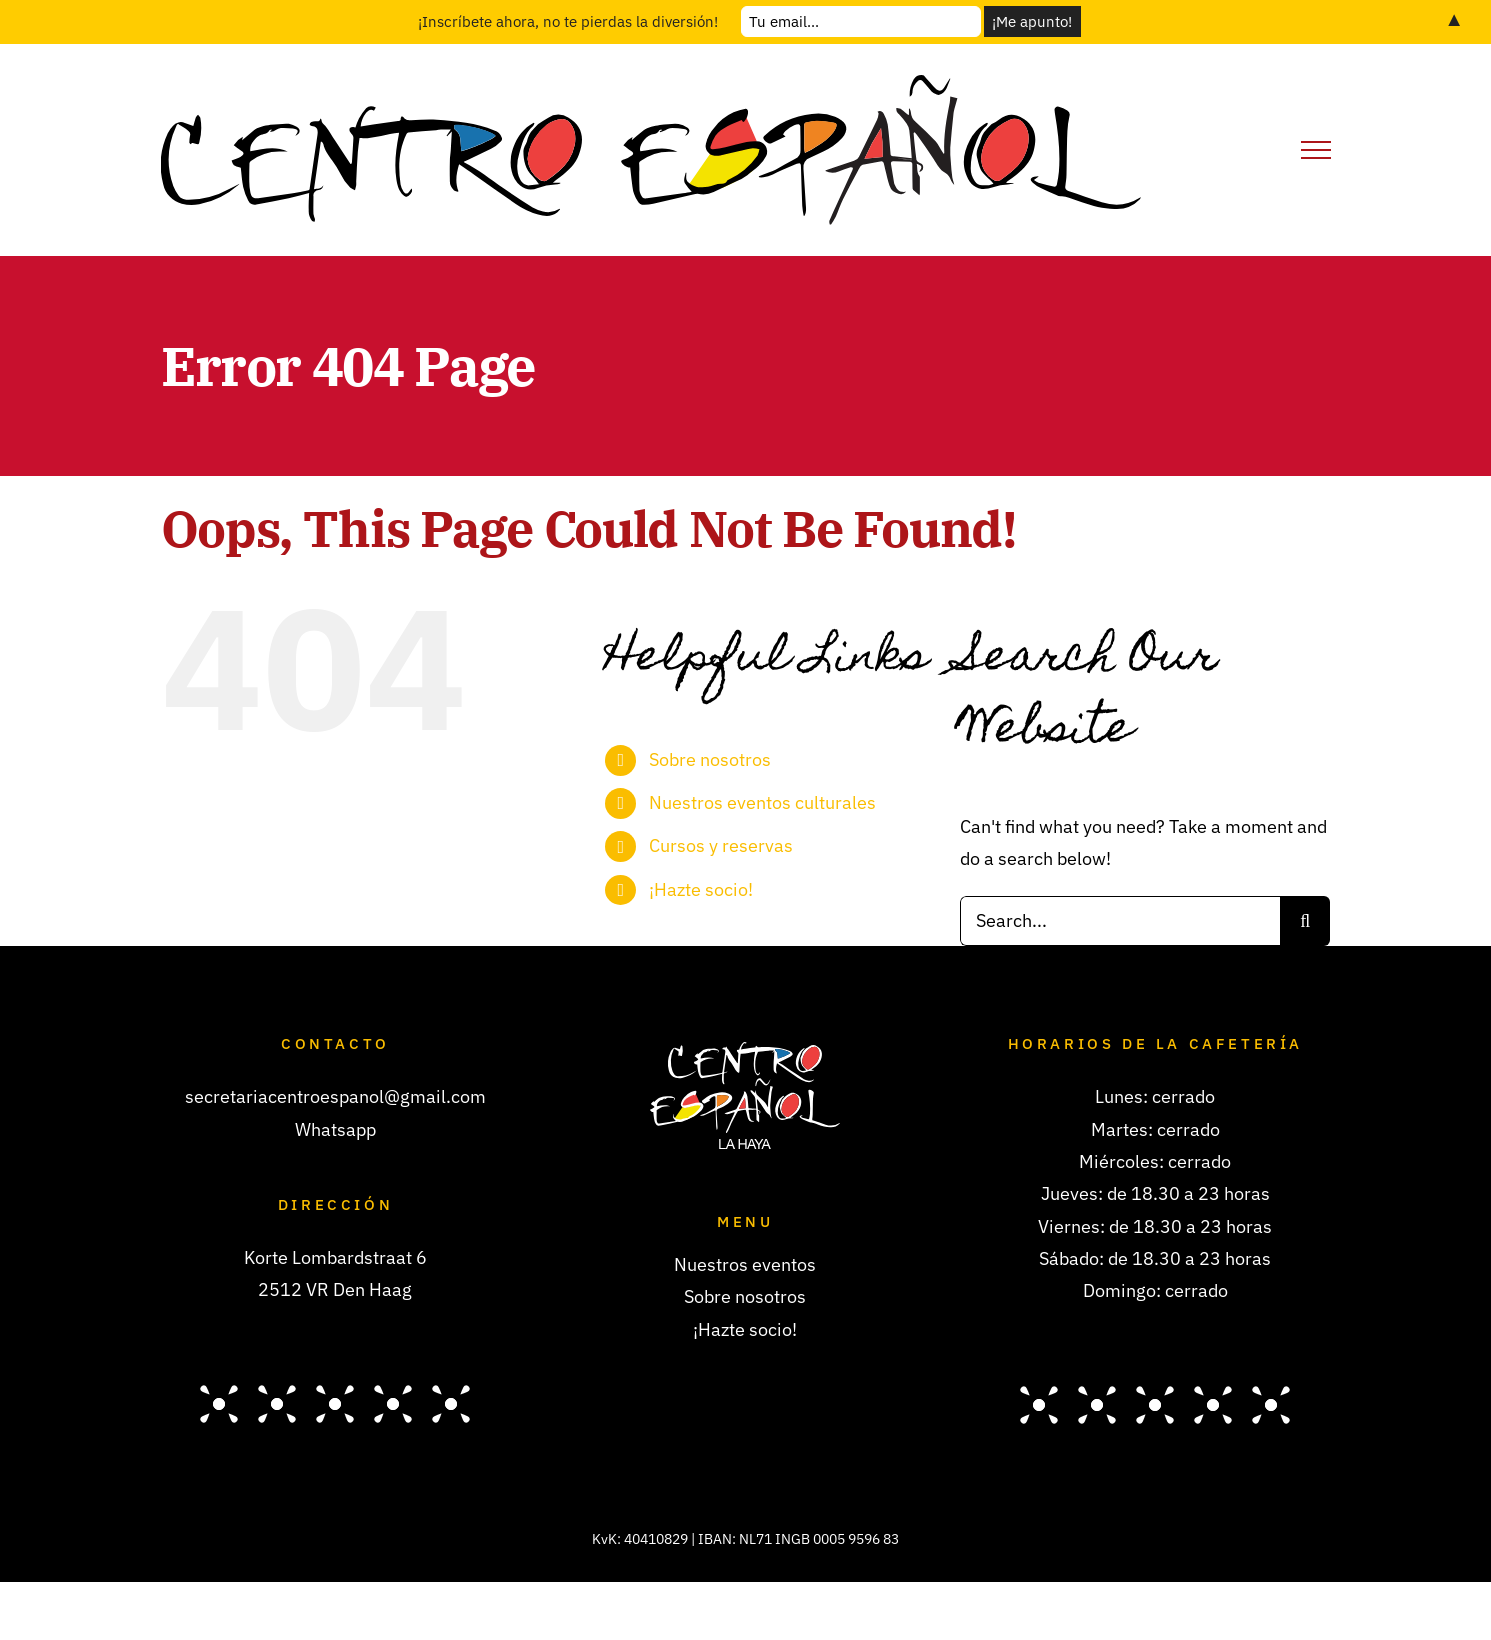  I want to click on Nuestros eventos culturales, so click(762, 802).